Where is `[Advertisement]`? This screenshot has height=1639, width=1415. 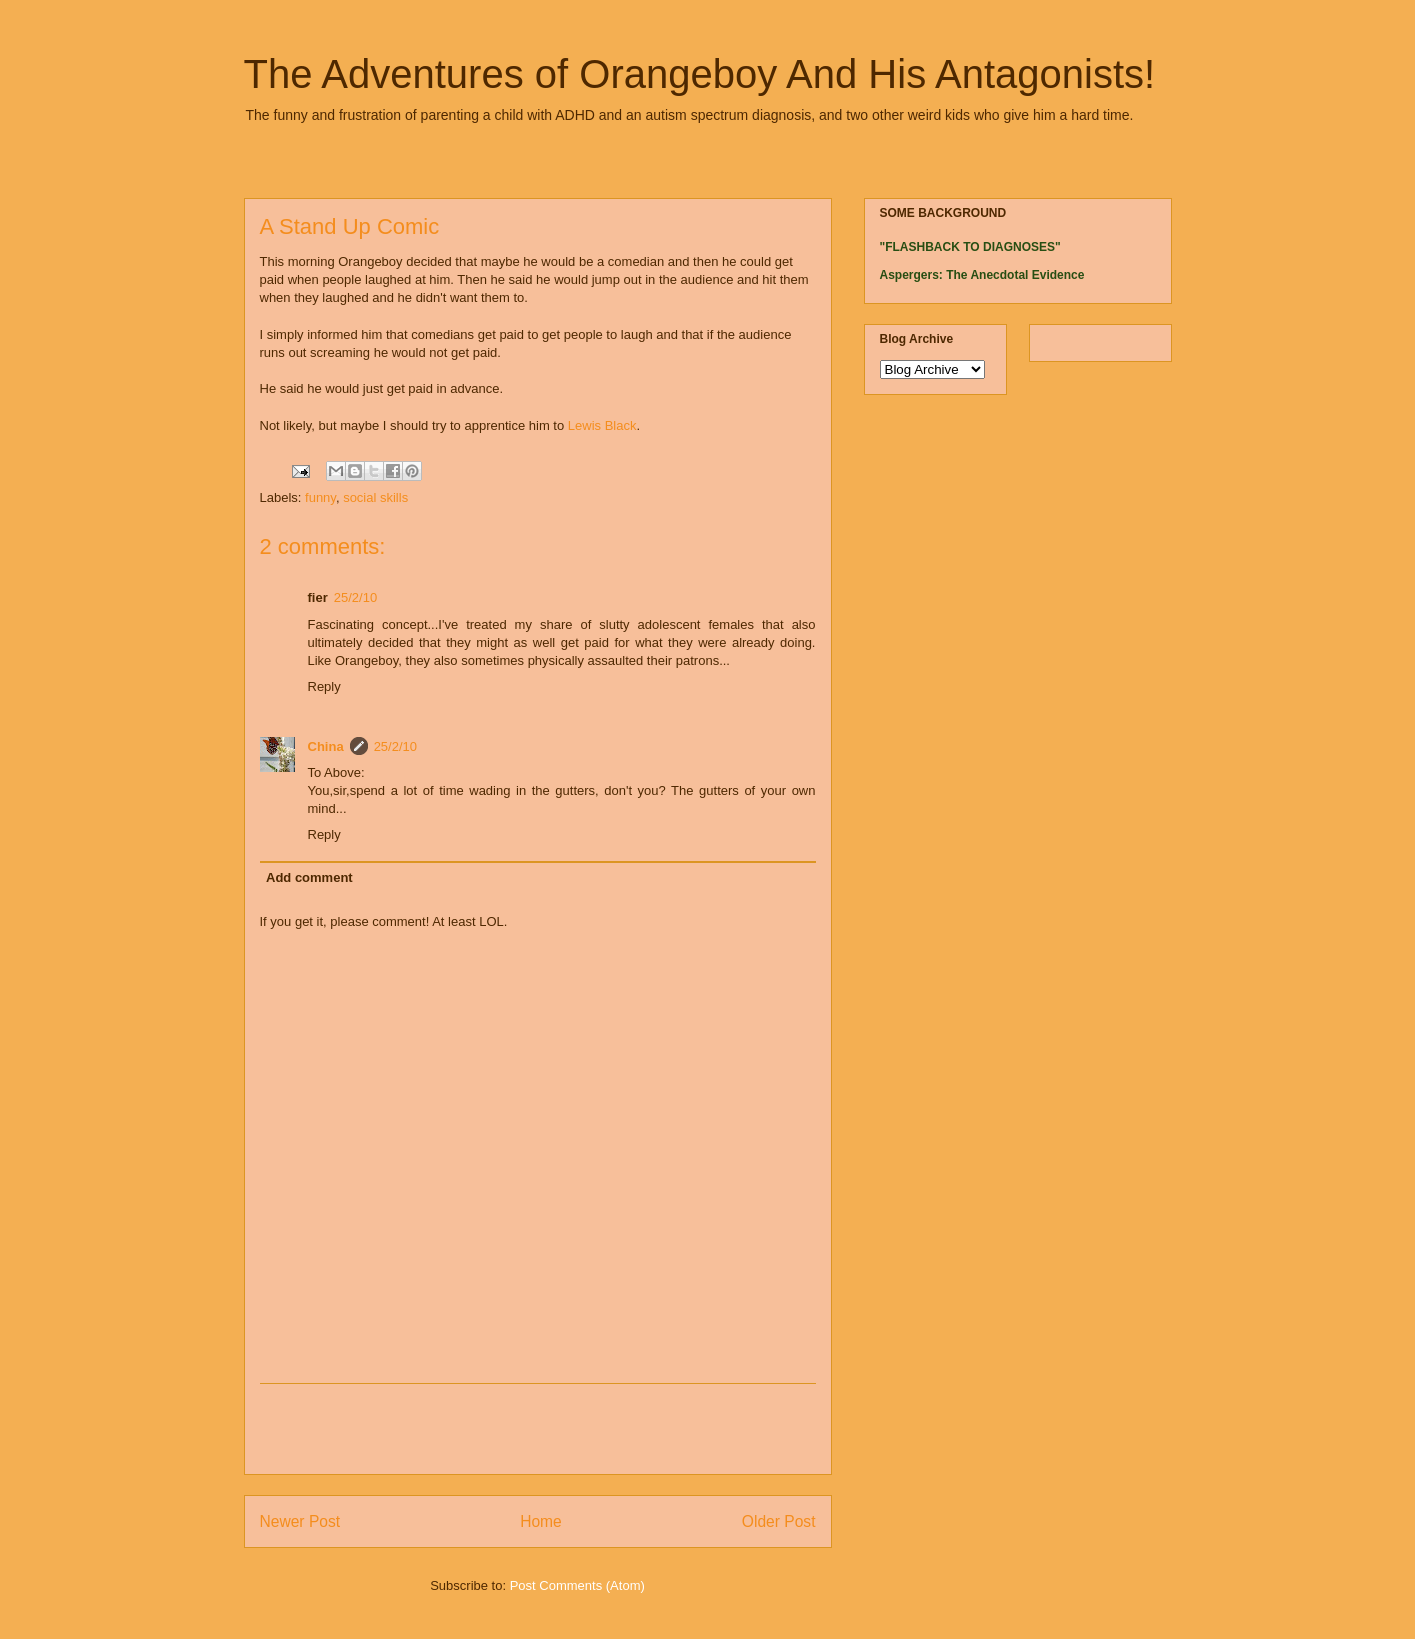
[Advertisement] is located at coordinates (538, 1429).